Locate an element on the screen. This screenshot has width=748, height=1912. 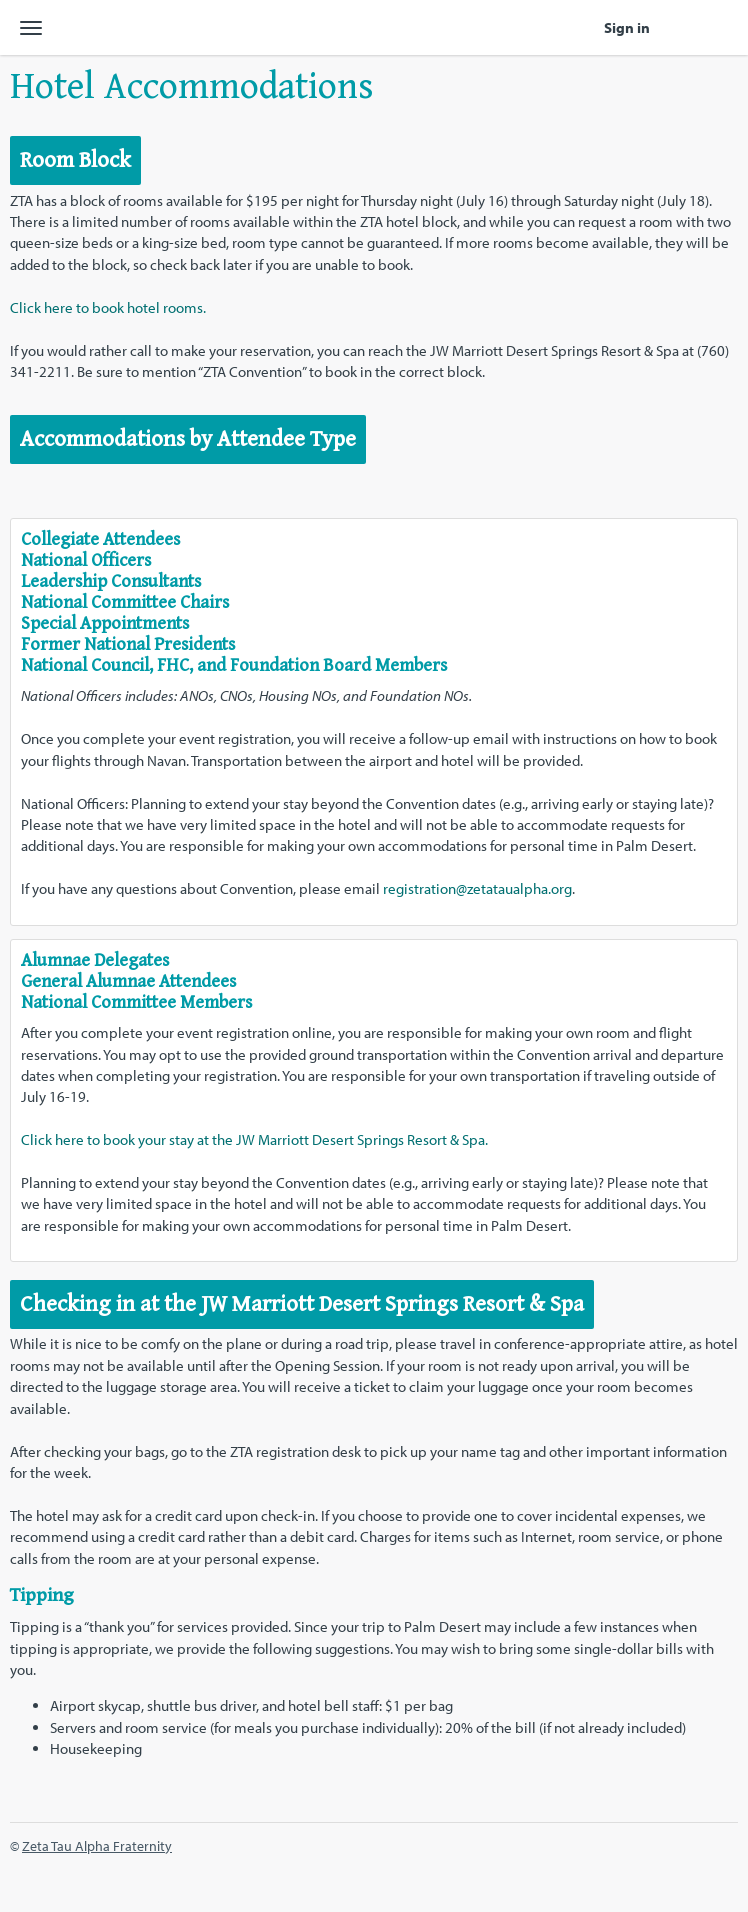
Click here to book your stay at the JW Marriott Desert Springs Resort & Spa. is located at coordinates (254, 1139).